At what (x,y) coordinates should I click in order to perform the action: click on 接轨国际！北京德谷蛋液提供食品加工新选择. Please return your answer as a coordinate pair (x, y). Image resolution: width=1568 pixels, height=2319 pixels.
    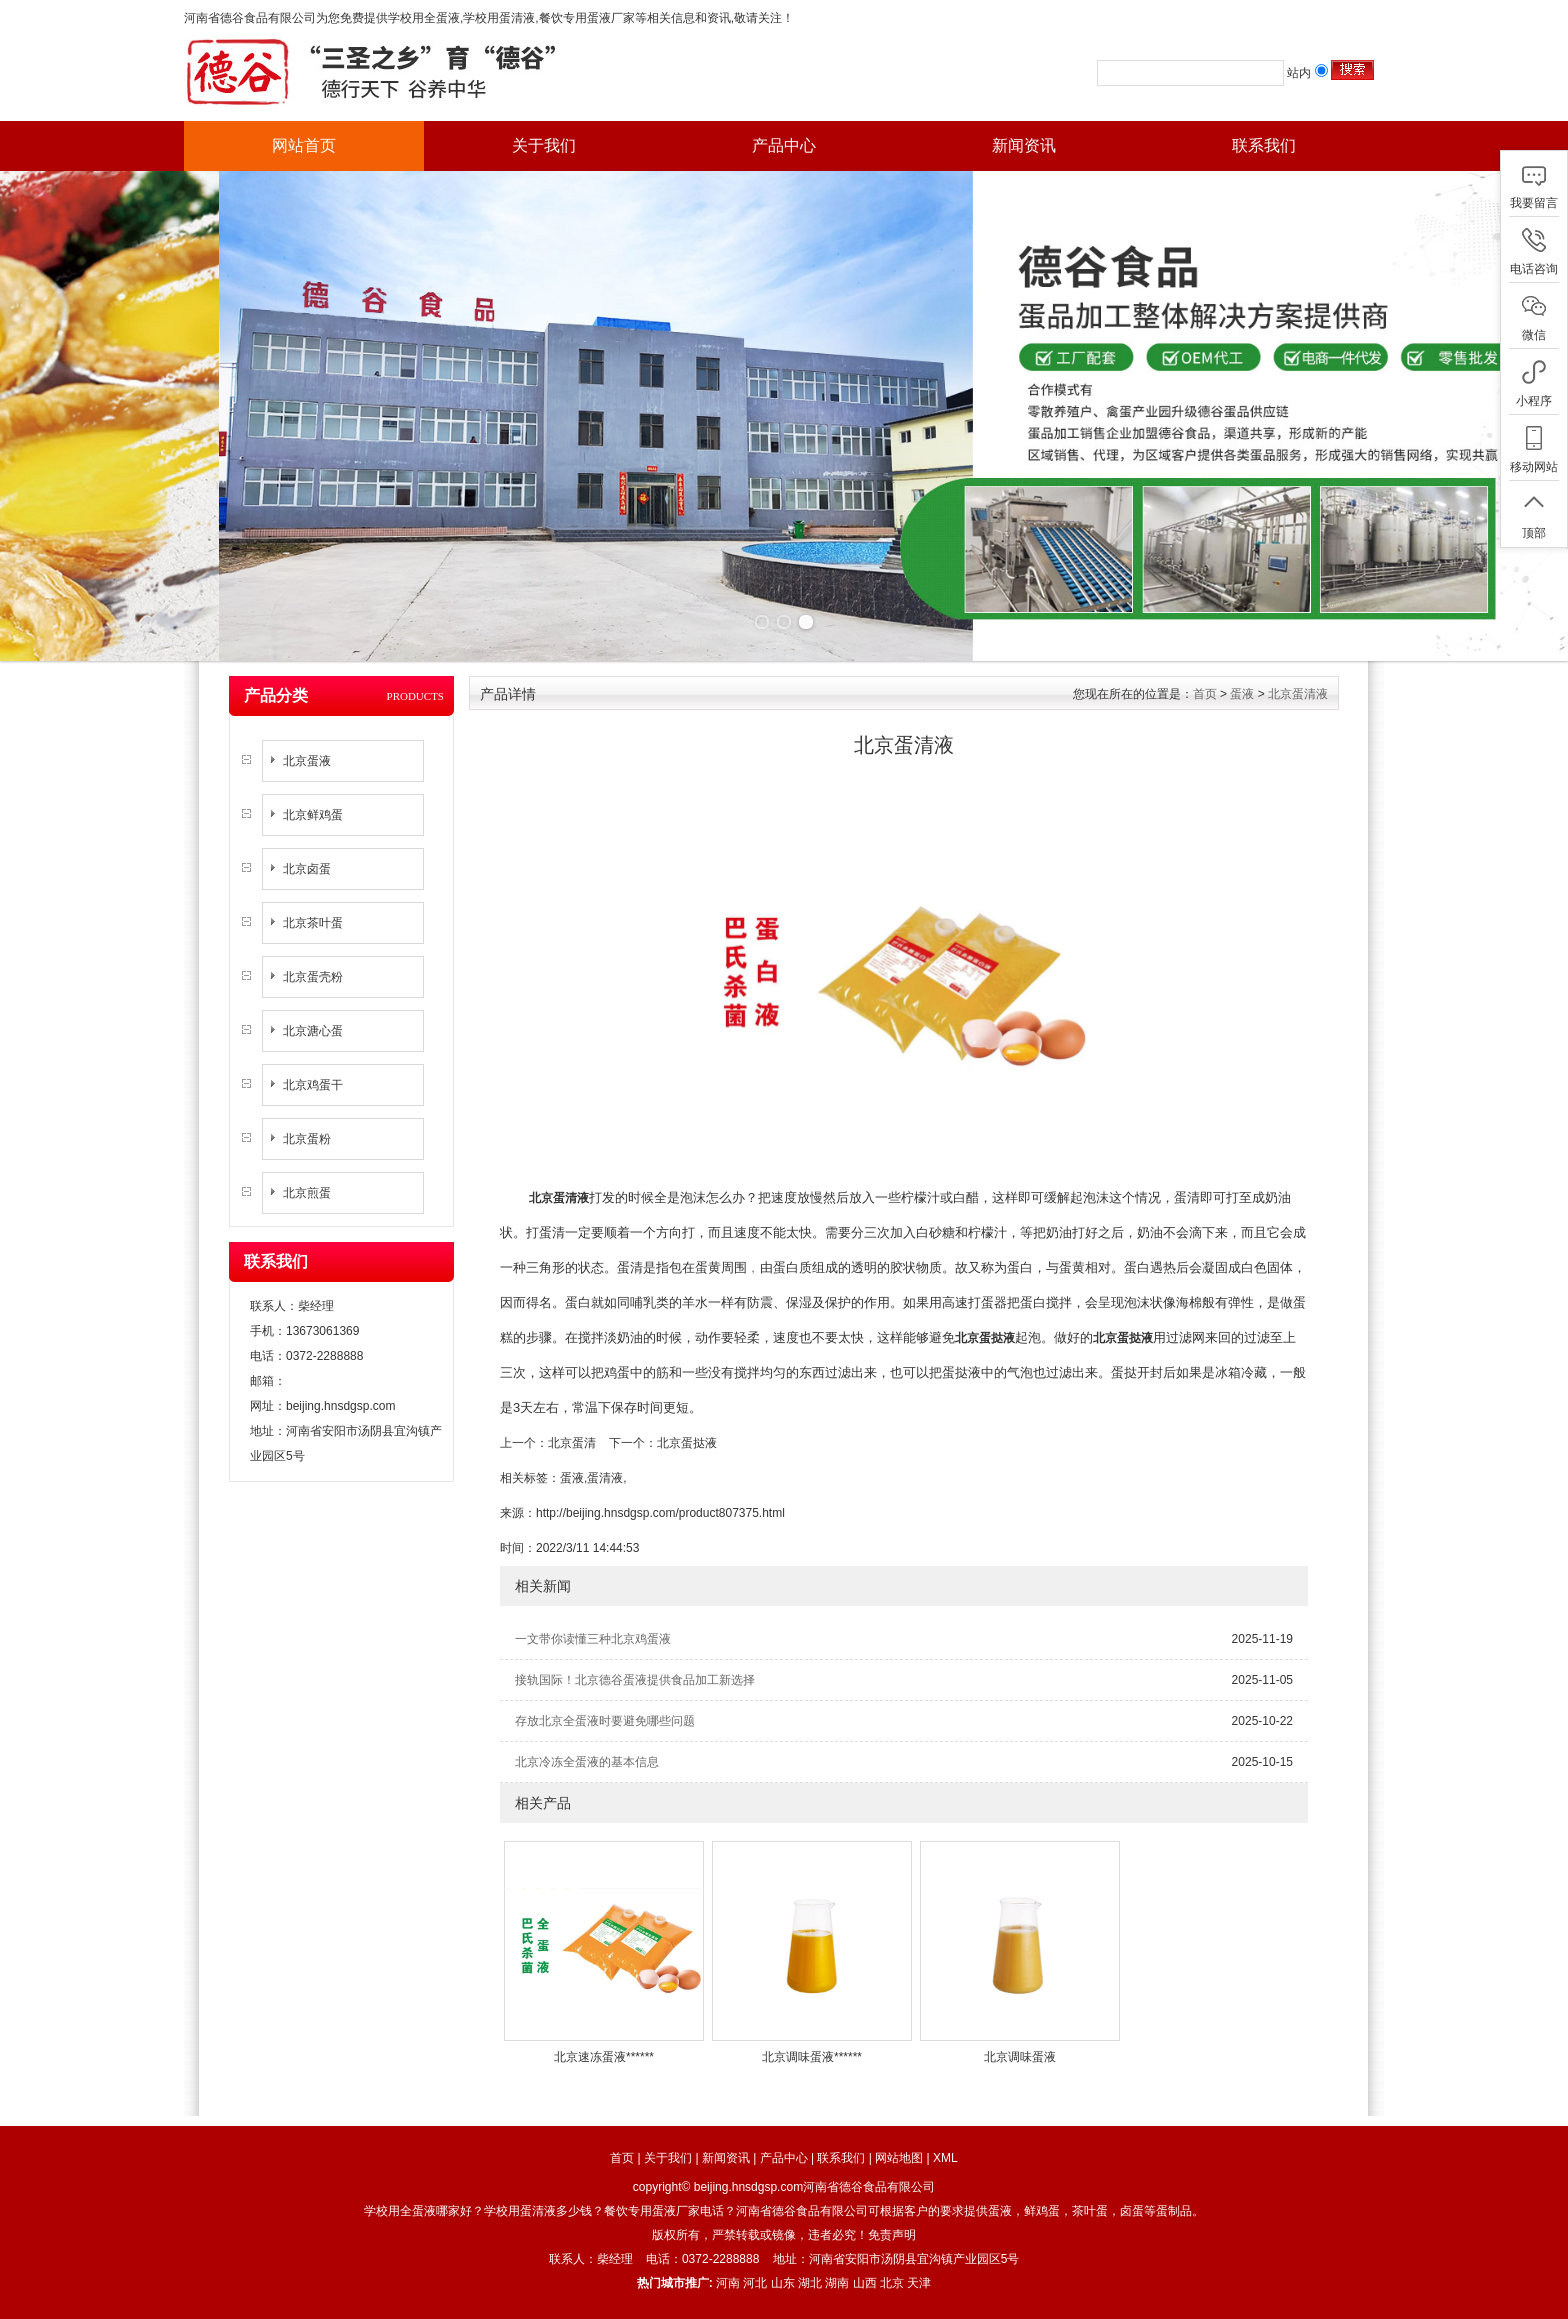
    Looking at the image, I should click on (635, 1680).